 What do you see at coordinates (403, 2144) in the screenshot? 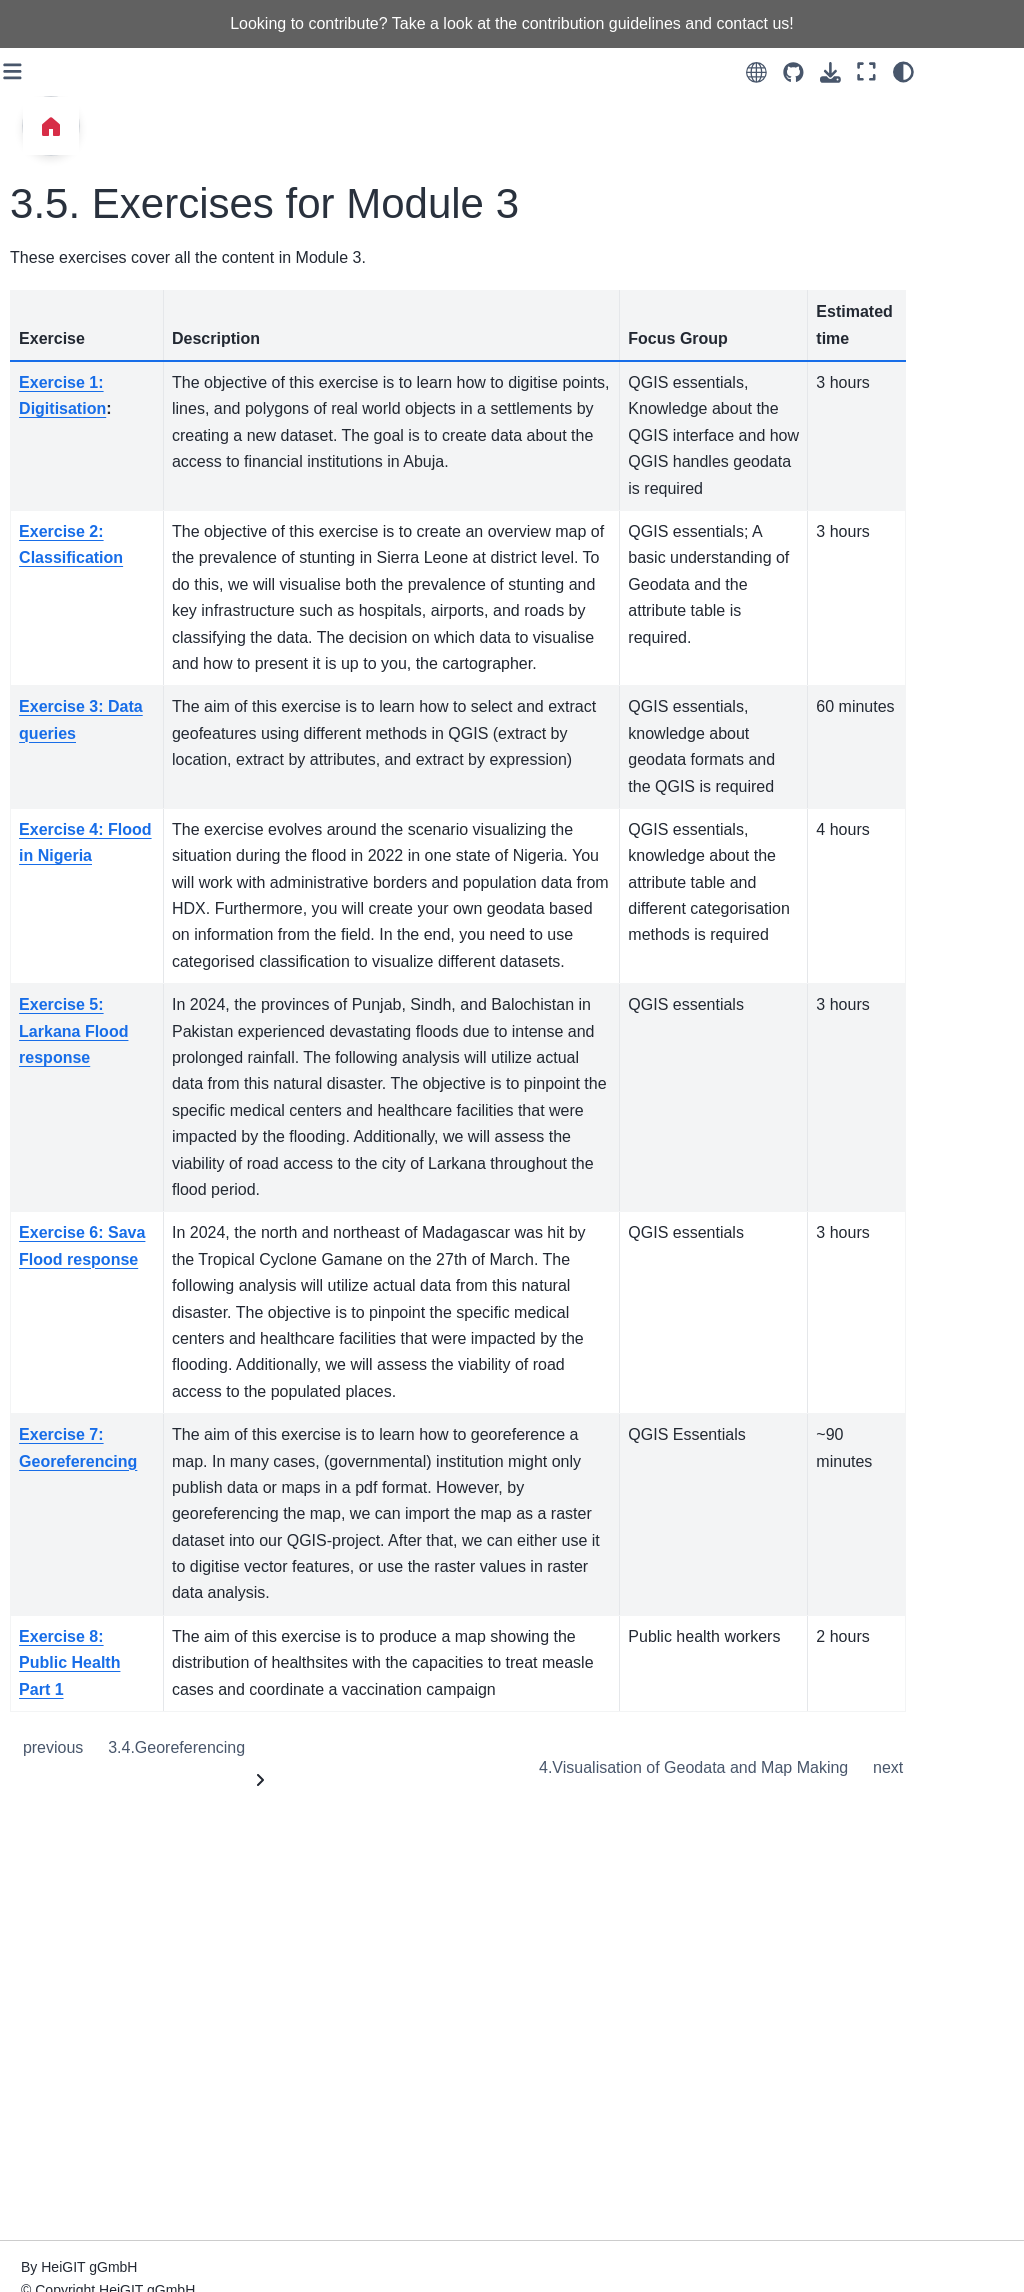
I see `Georeferencing` at bounding box center [403, 2144].